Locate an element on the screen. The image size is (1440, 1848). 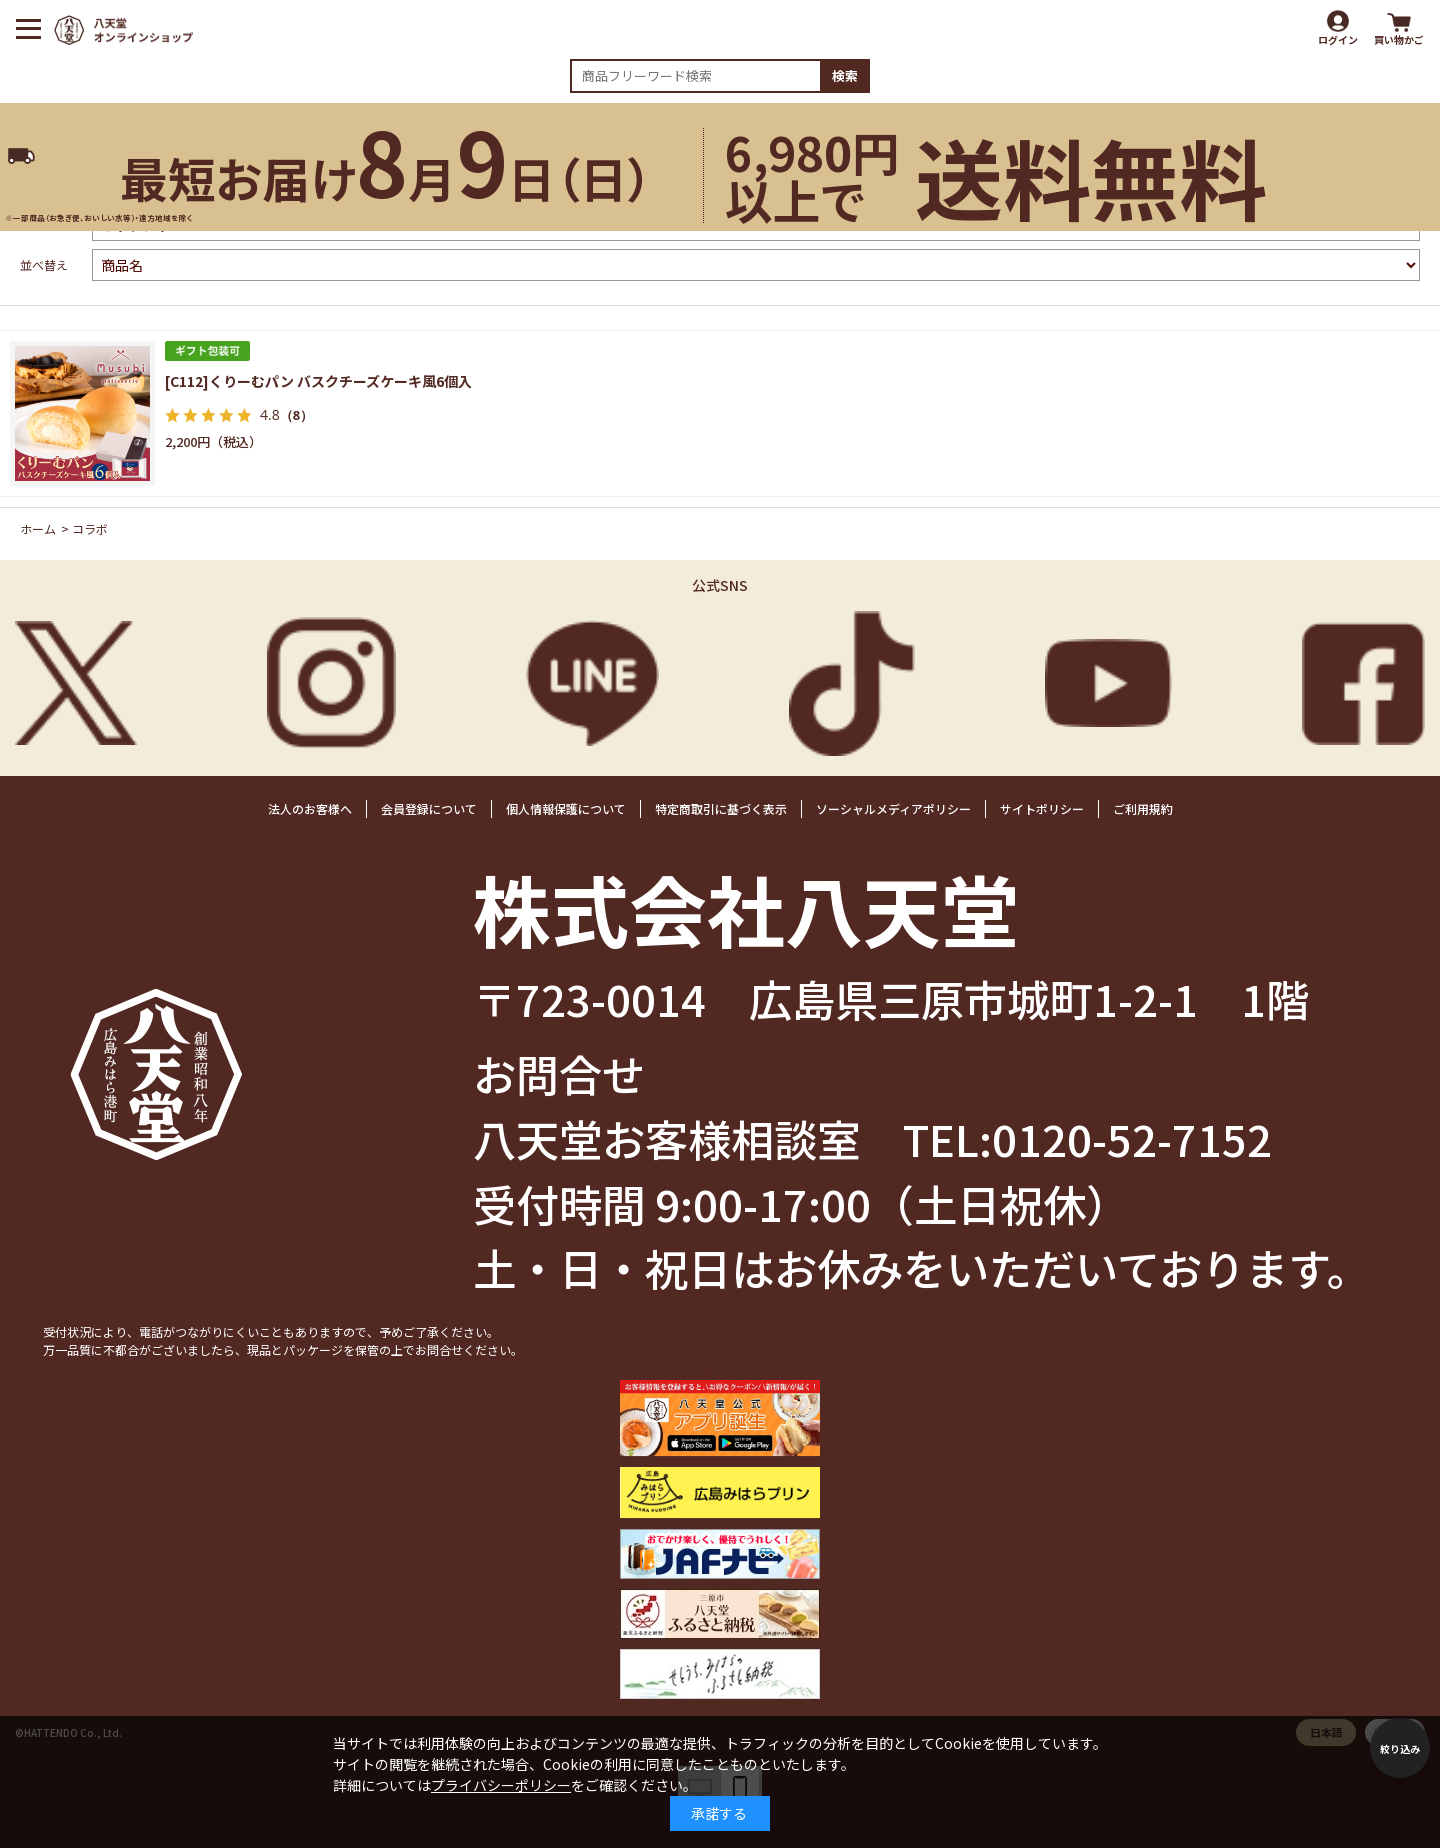
特定商取引に基づく表示 is located at coordinates (721, 808).